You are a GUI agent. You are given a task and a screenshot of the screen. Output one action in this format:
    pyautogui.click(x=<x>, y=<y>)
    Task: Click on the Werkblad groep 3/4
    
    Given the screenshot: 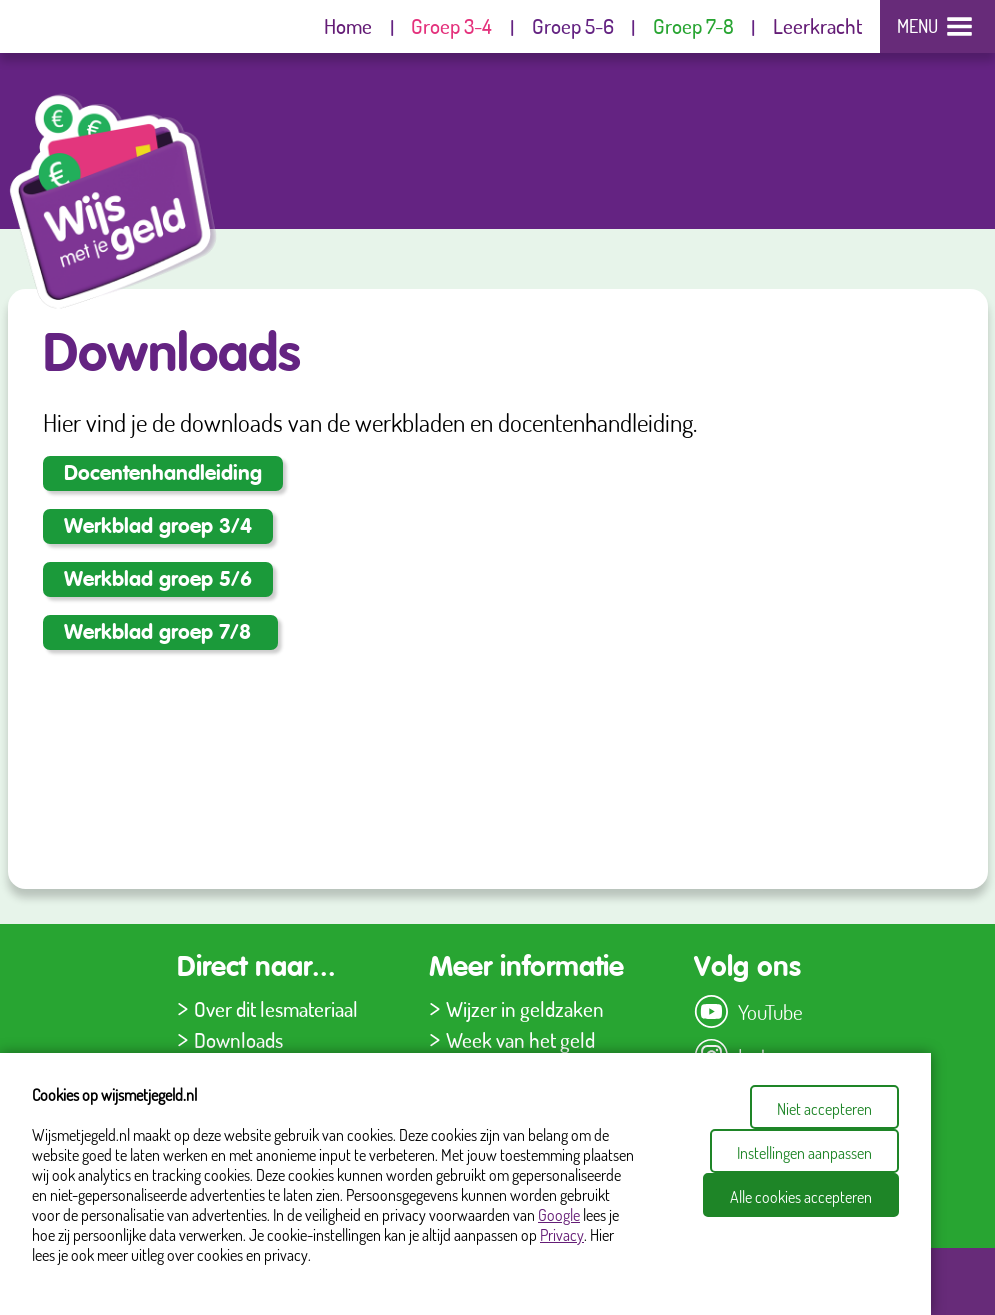 What is the action you would take?
    pyautogui.click(x=158, y=527)
    